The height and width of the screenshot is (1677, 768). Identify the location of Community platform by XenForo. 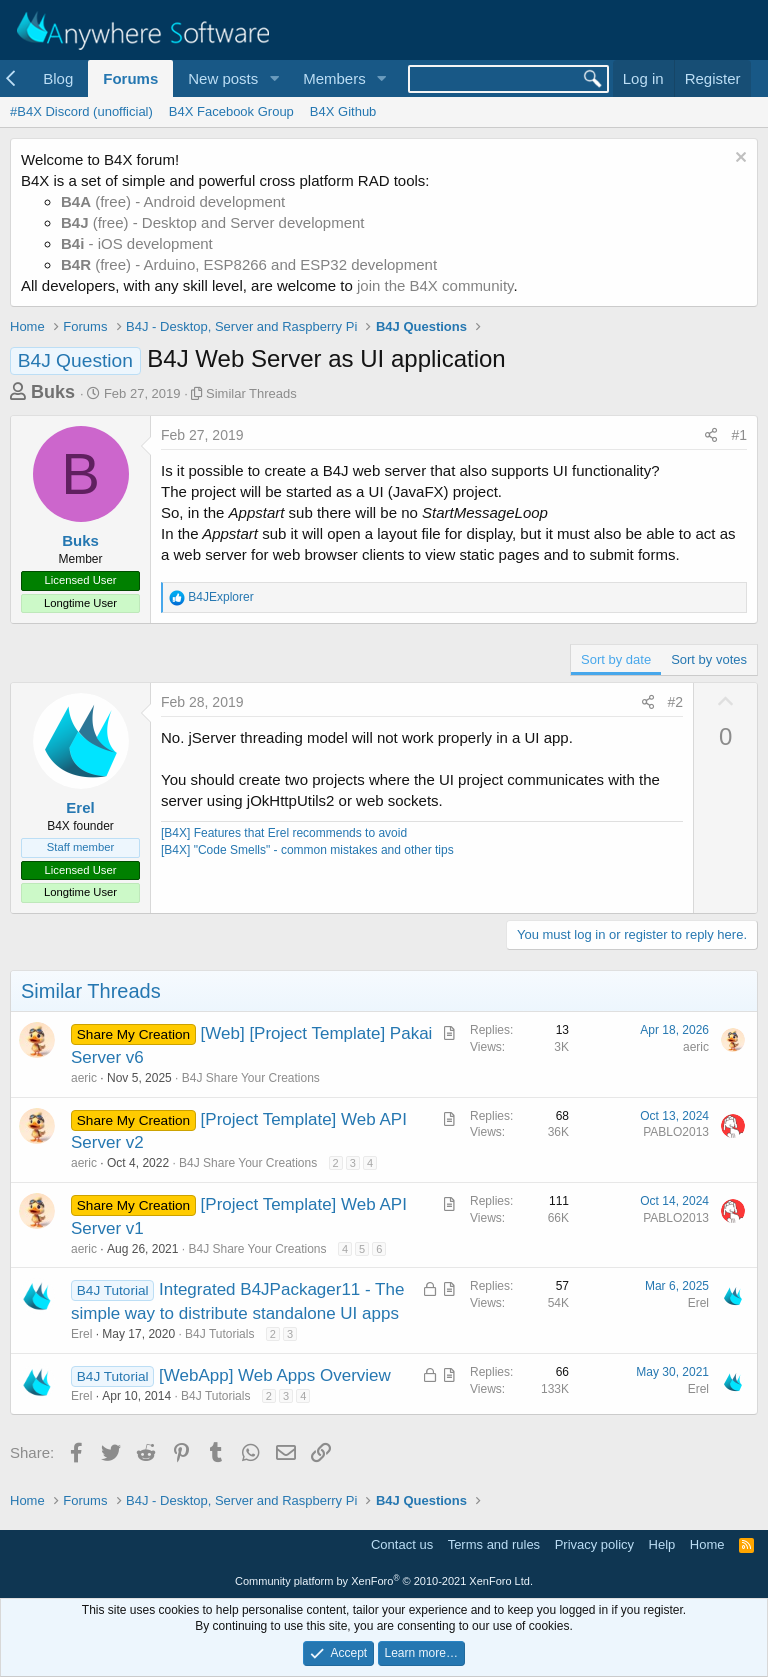
(384, 1581).